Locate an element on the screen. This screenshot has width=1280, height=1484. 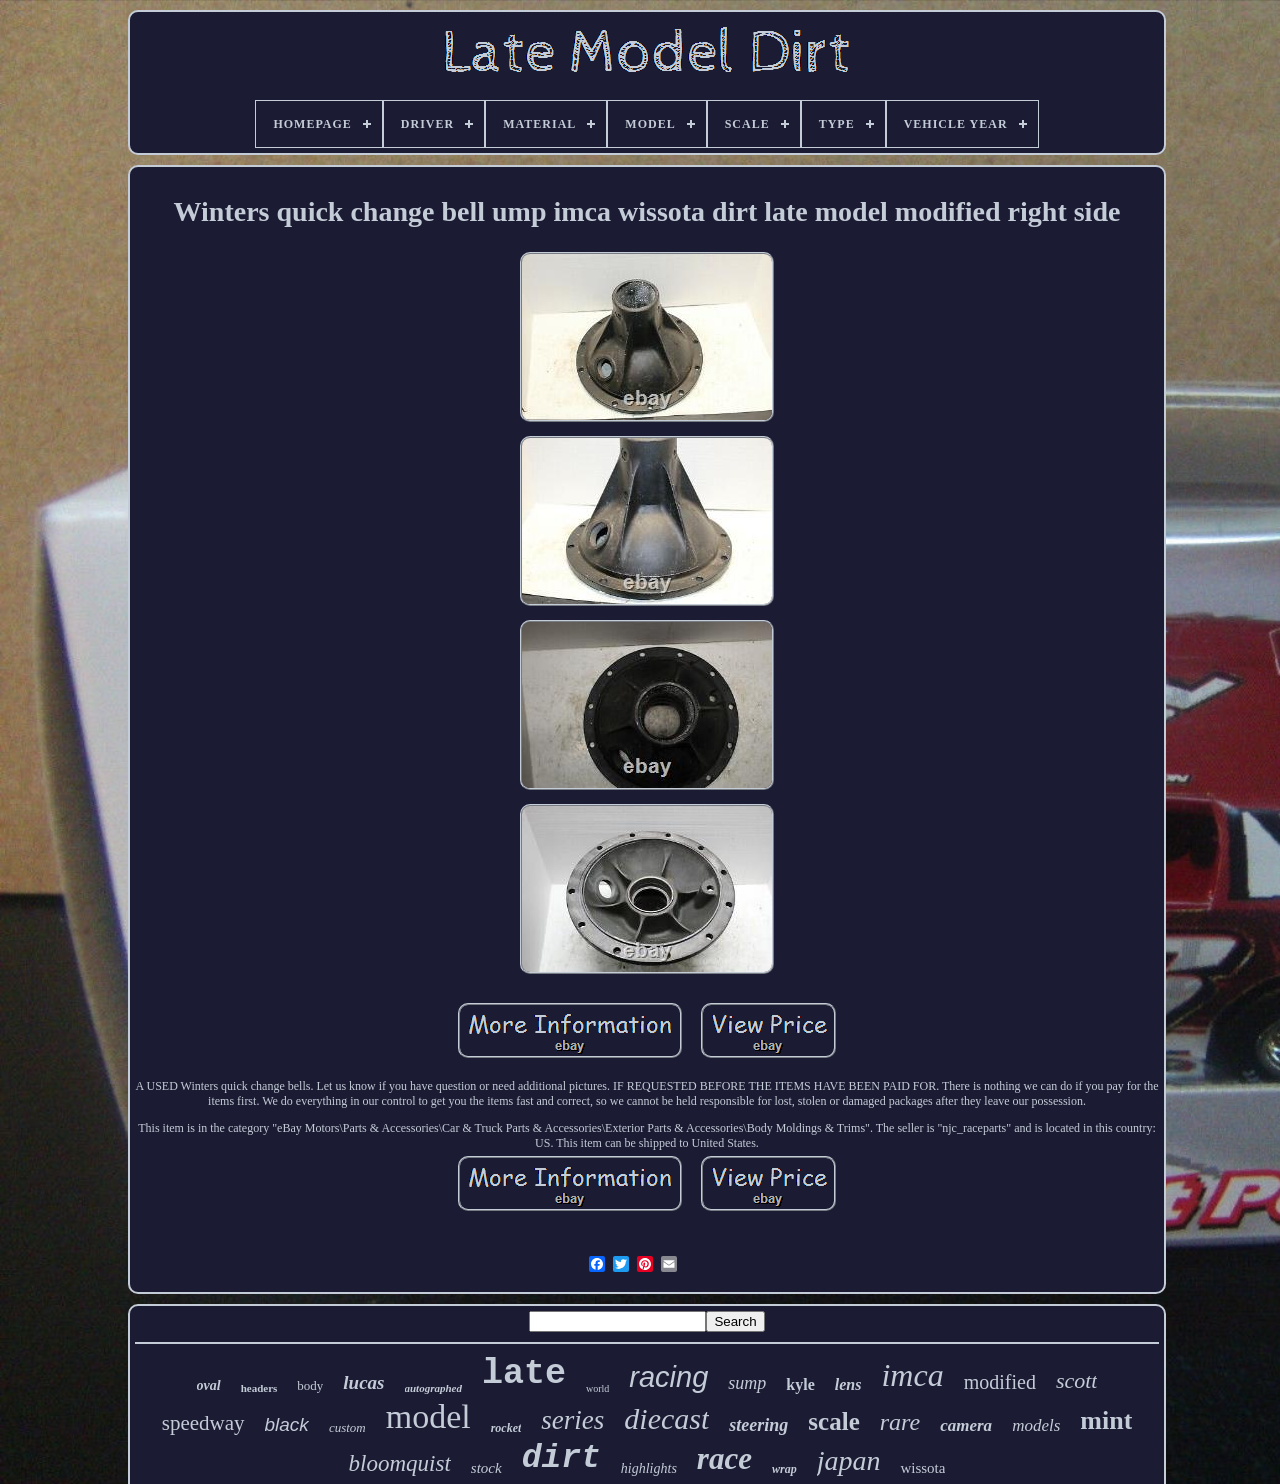
late is located at coordinates (524, 1374).